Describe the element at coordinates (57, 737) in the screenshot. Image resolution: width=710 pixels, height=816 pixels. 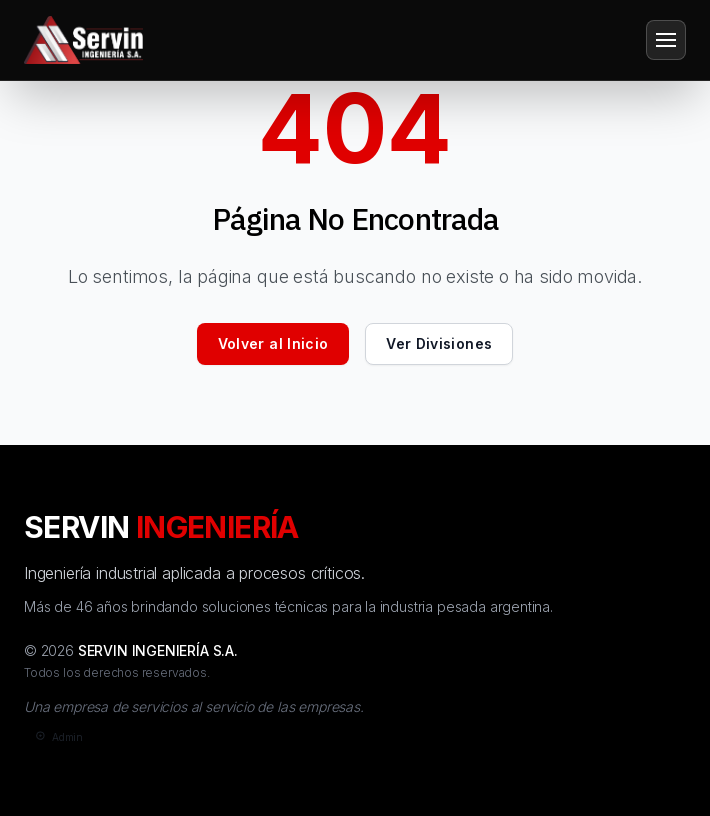
I see `[Admin]` at that location.